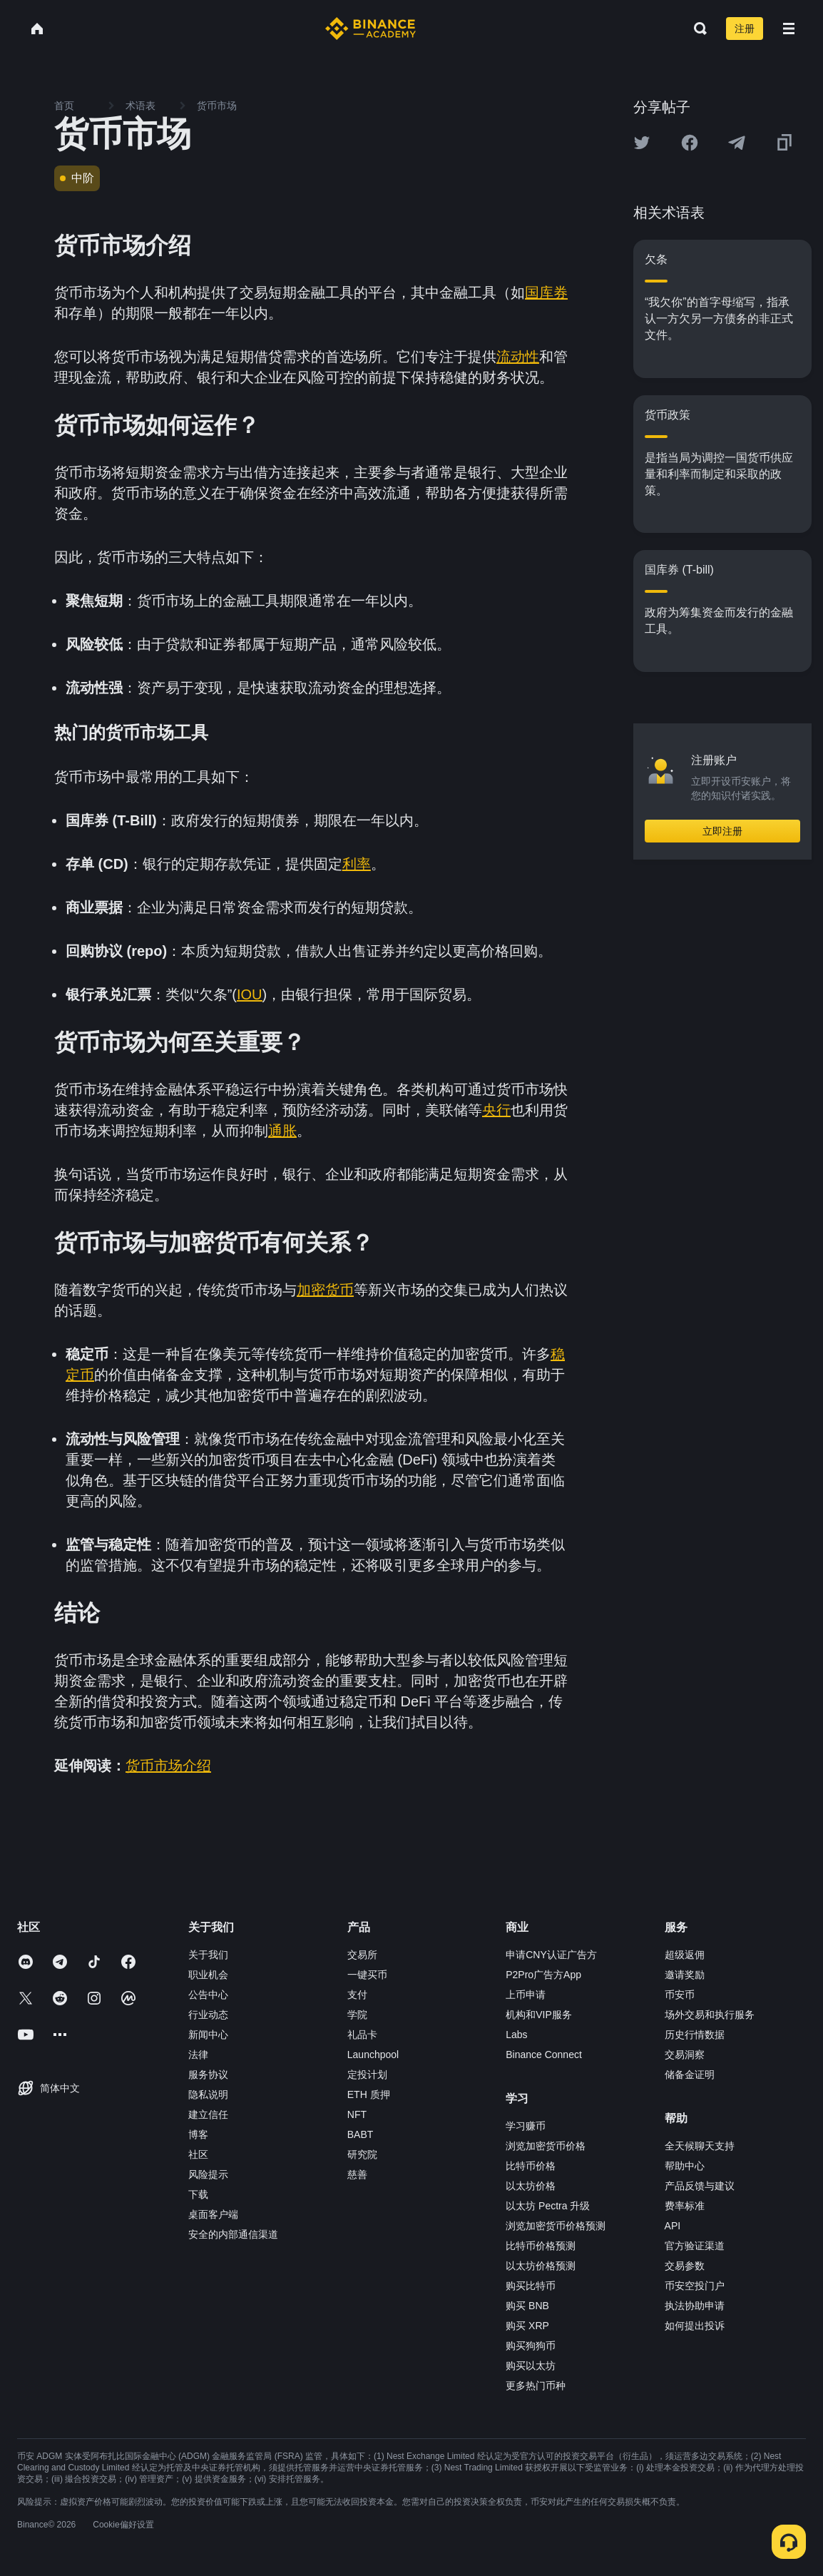 Image resolution: width=823 pixels, height=2576 pixels. Describe the element at coordinates (367, 2074) in the screenshot. I see `定投计划` at that location.